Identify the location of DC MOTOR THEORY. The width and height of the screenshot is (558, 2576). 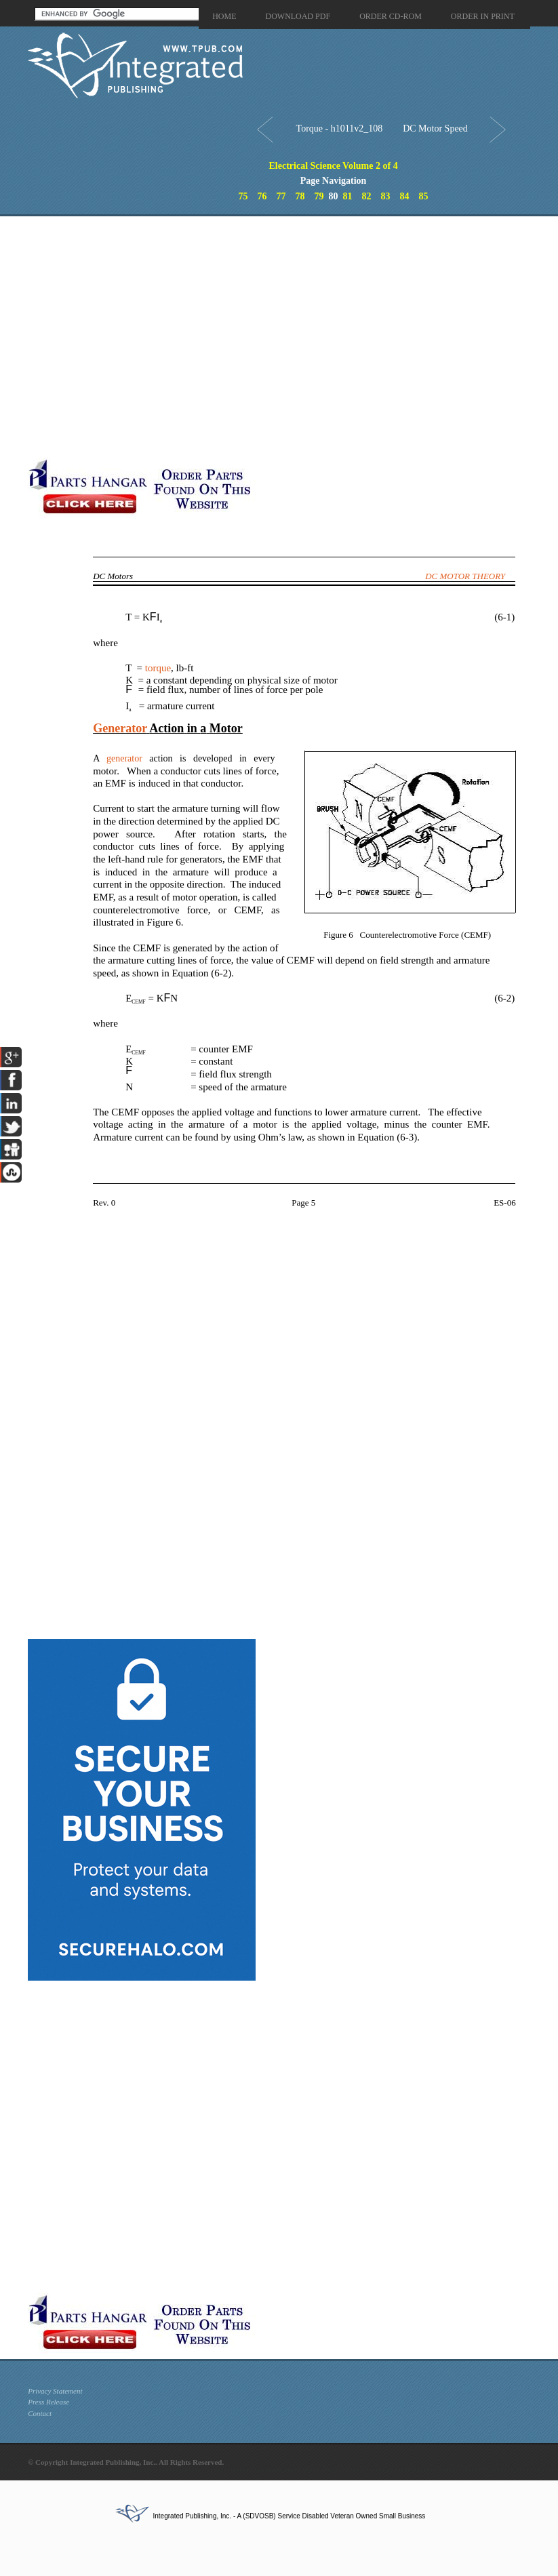
(465, 576).